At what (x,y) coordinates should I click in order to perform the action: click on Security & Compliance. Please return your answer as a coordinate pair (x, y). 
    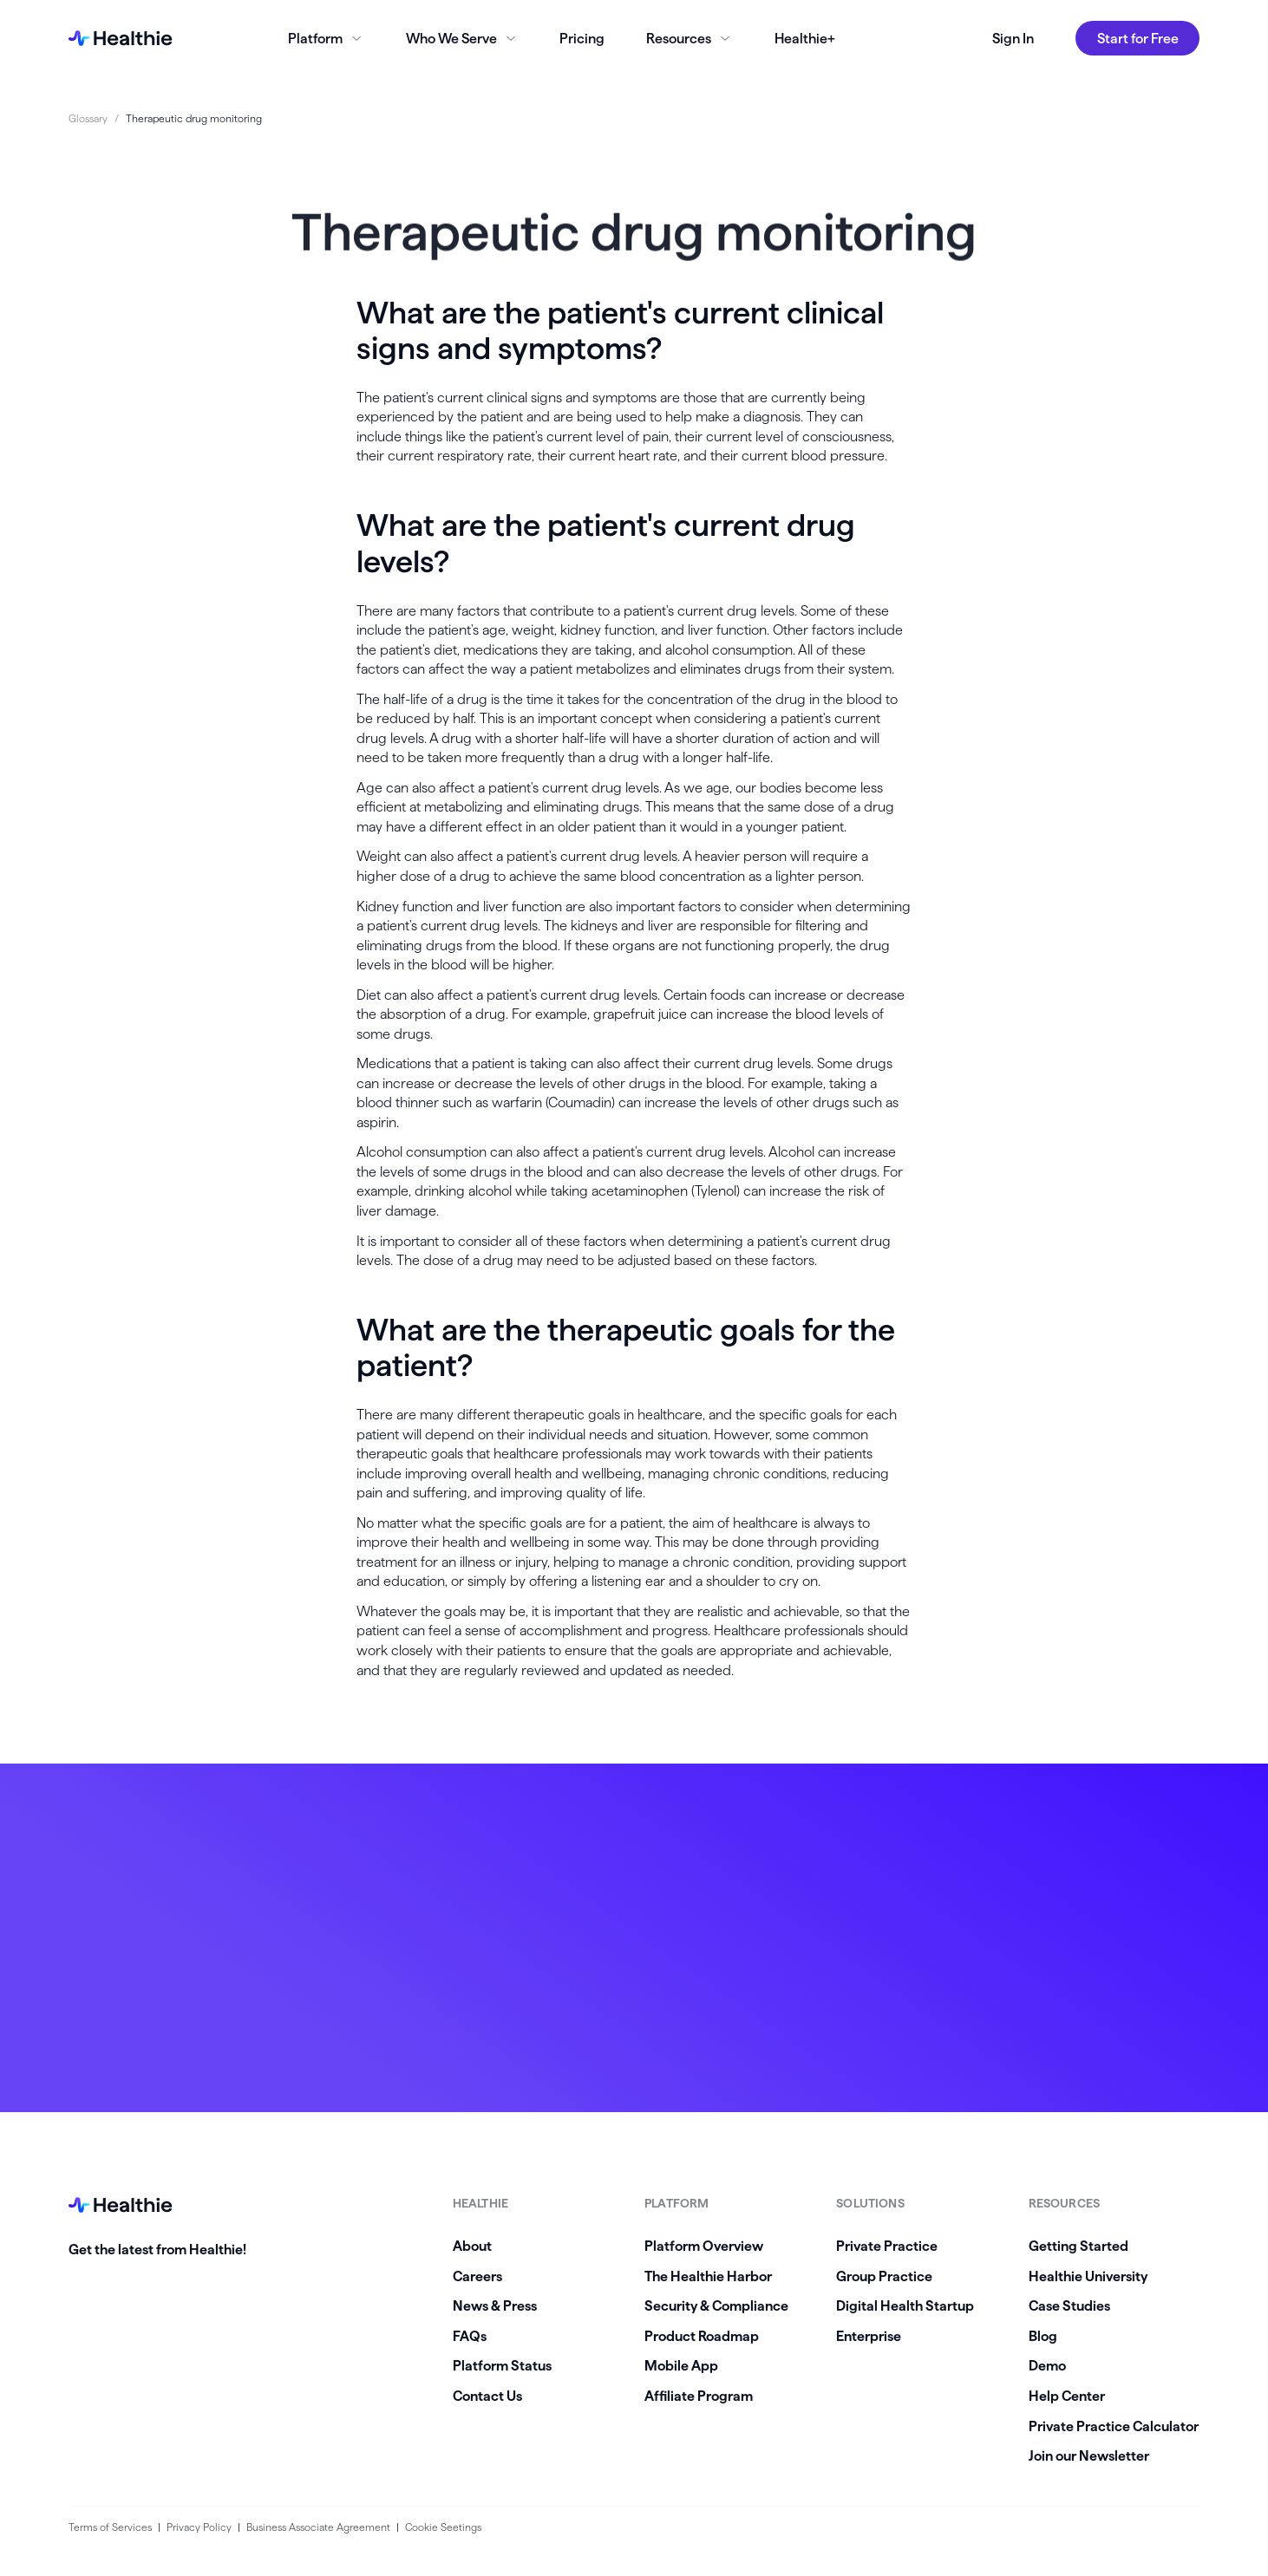
    Looking at the image, I should click on (716, 2305).